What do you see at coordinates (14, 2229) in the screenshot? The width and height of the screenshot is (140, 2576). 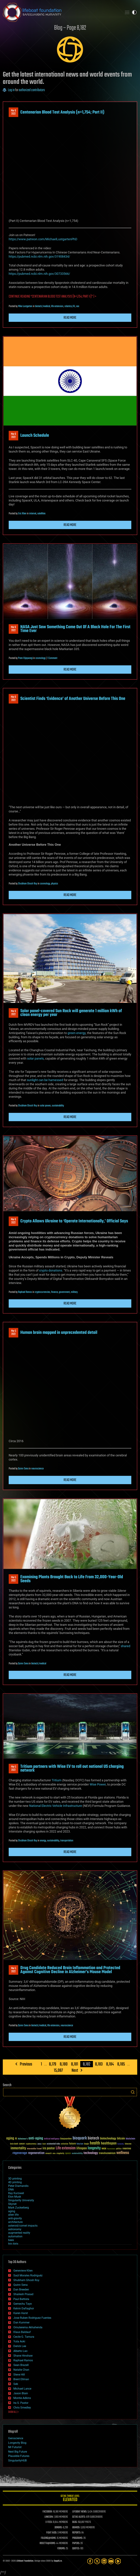 I see `astronomy` at bounding box center [14, 2229].